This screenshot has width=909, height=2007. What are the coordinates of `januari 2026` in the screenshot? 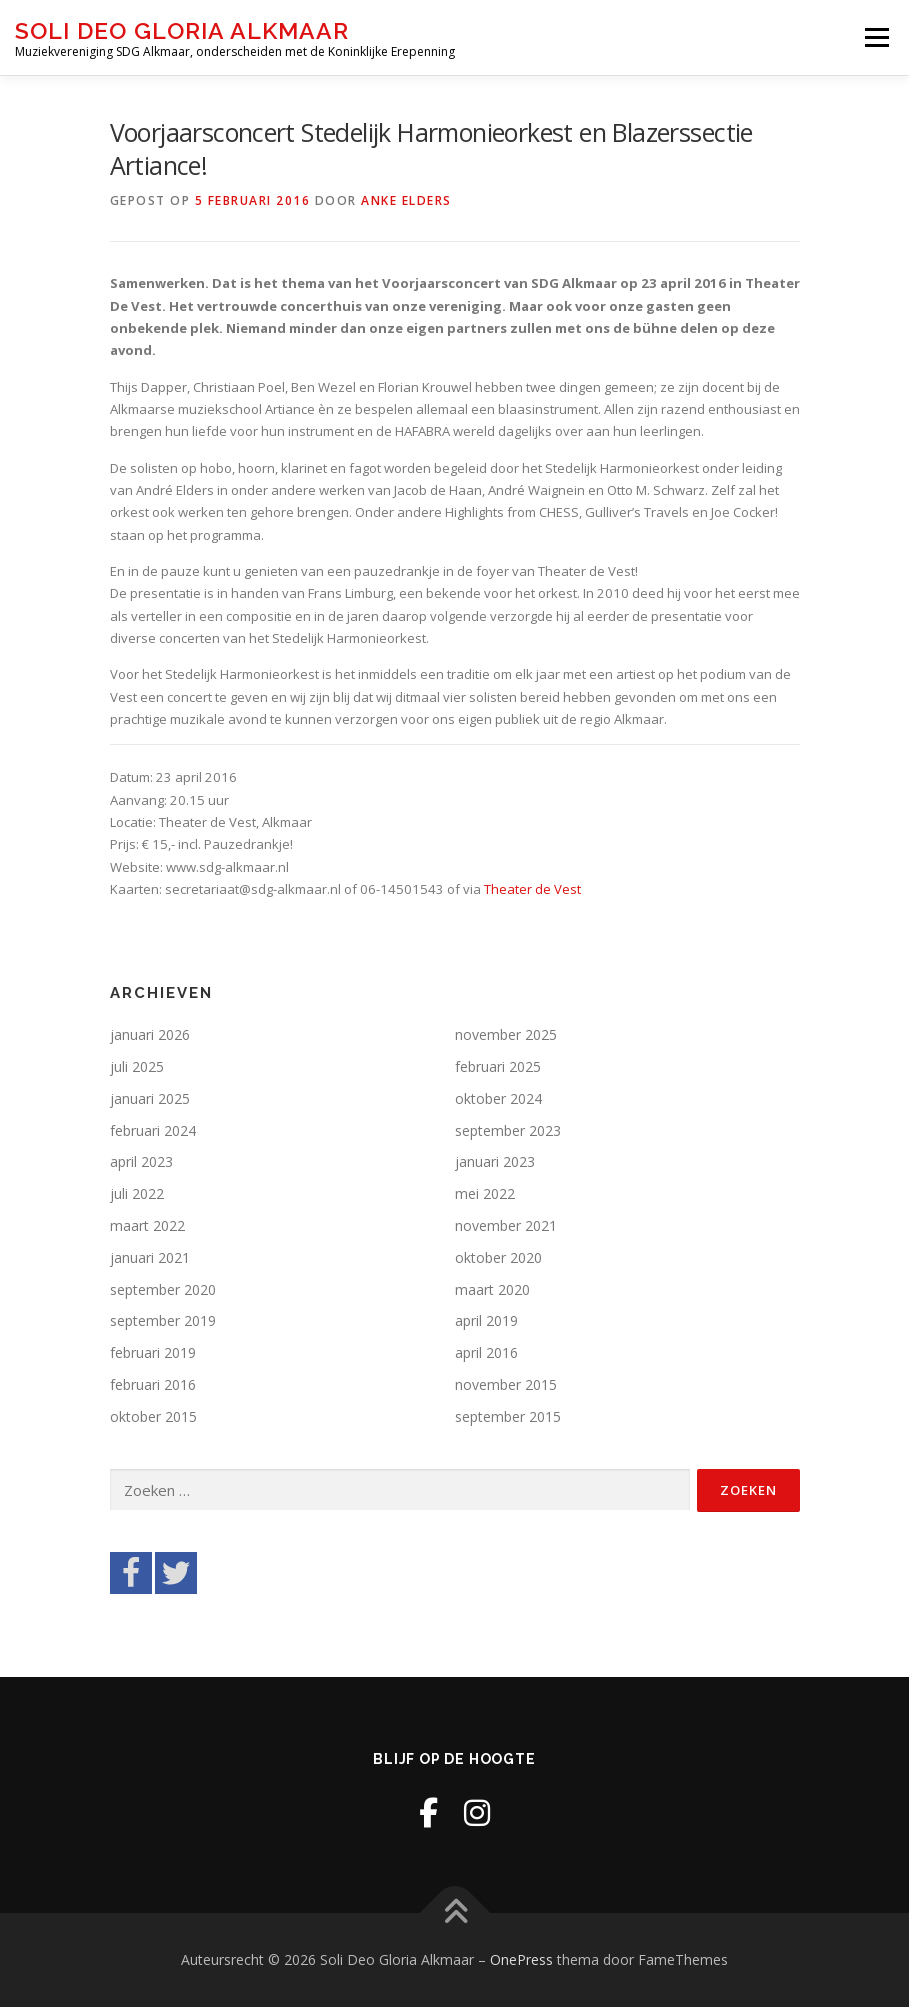 It's located at (150, 1034).